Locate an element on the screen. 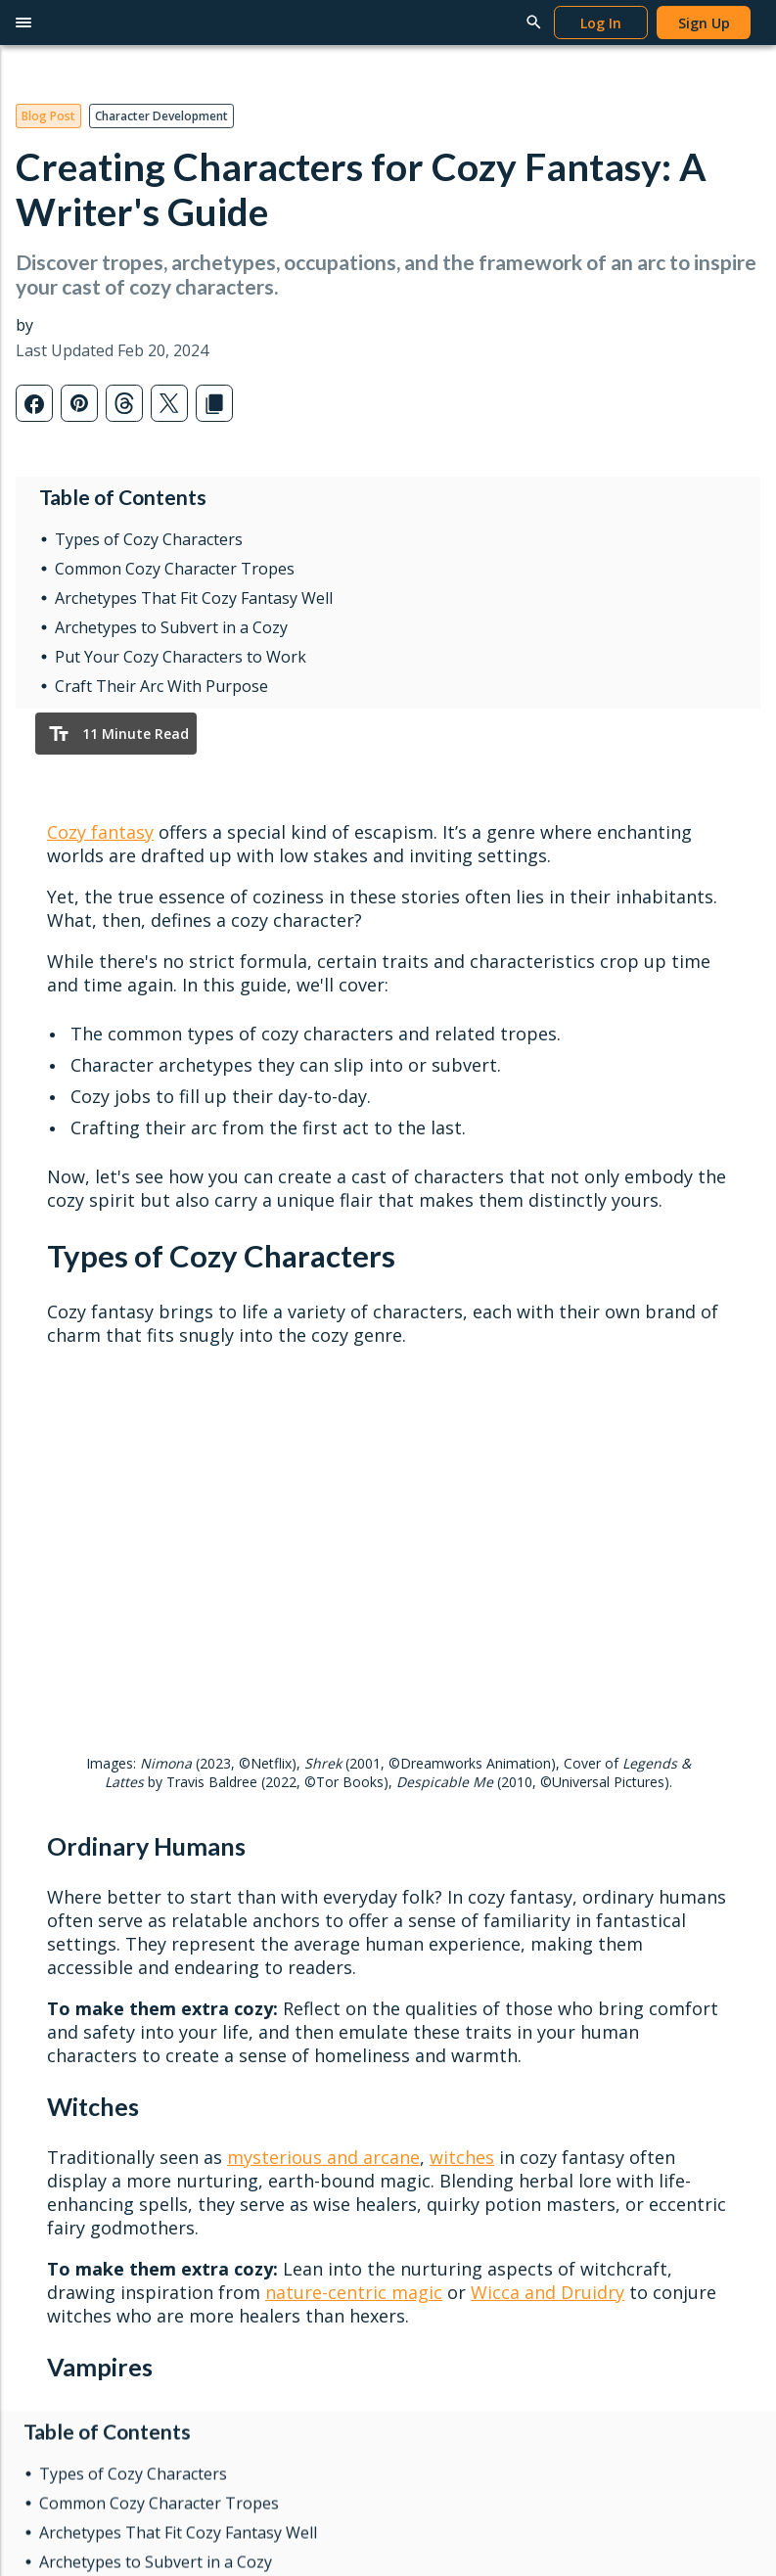 The image size is (776, 2576). About Us is located at coordinates (615, 1926).